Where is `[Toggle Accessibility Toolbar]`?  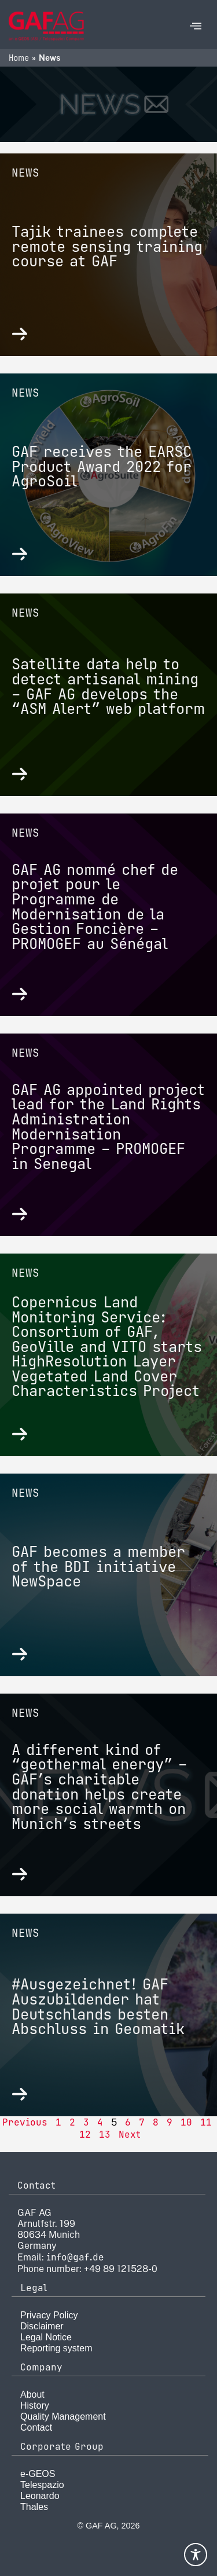
[Toggle Accessibility Toolbar] is located at coordinates (195, 2554).